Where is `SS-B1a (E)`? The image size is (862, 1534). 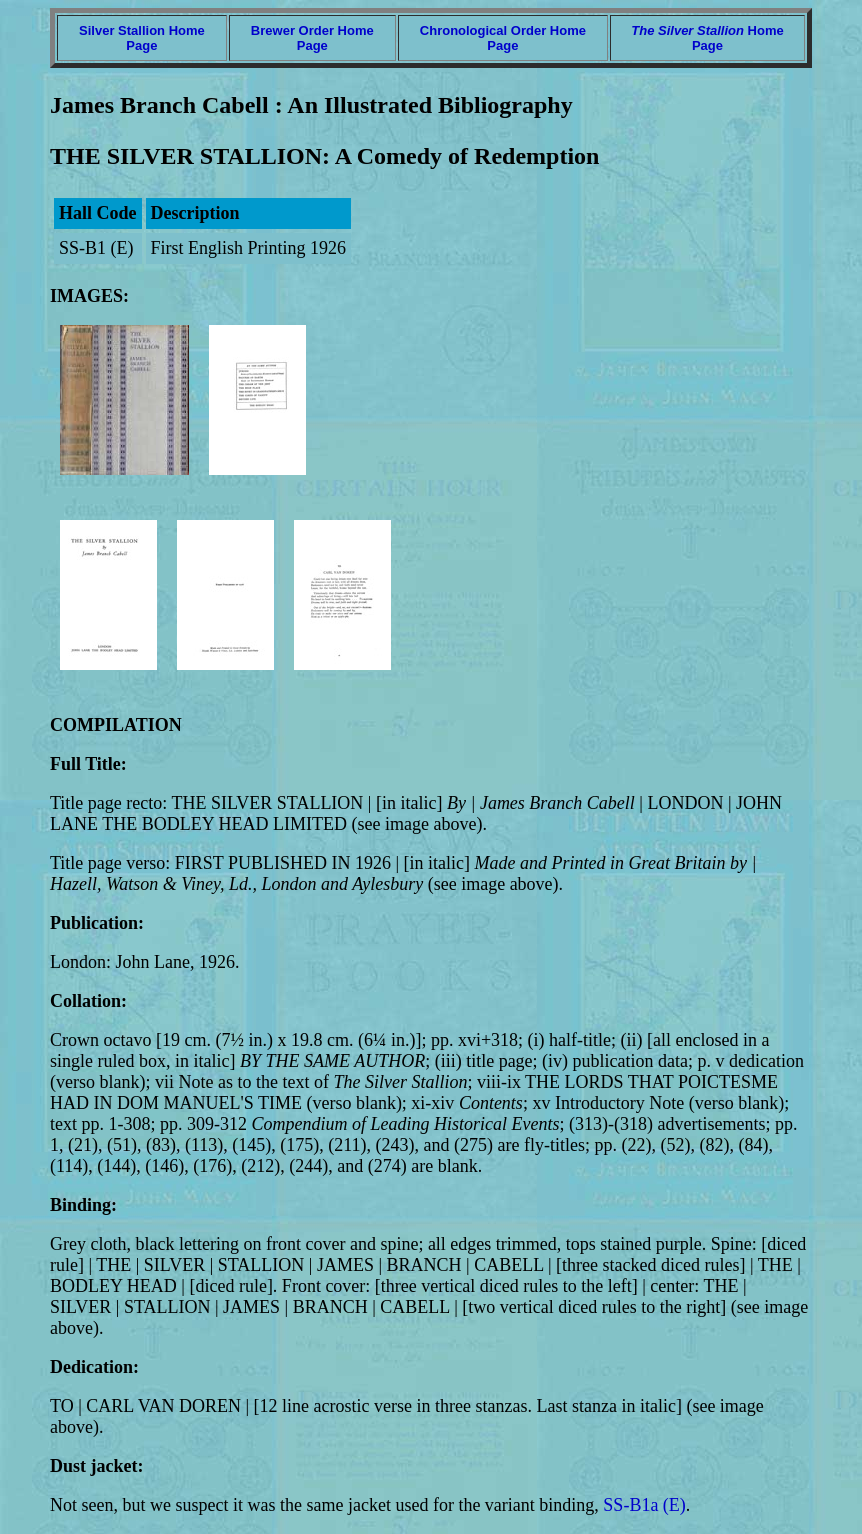
SS-B1a (E) is located at coordinates (644, 1505).